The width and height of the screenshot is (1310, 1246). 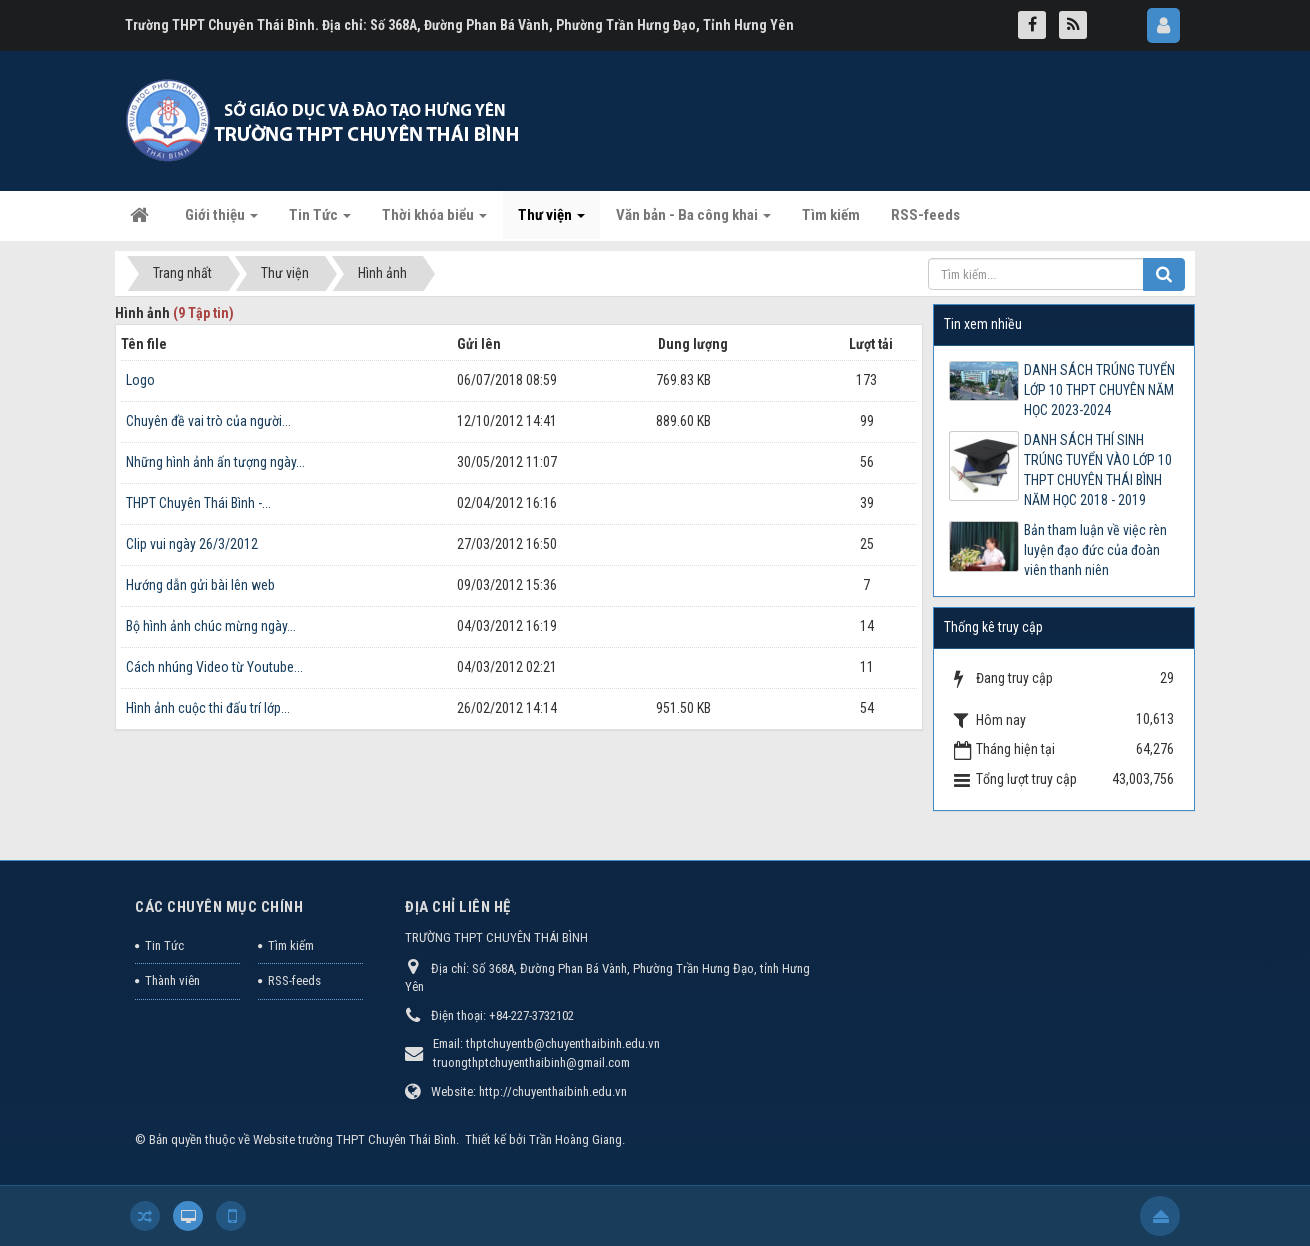 What do you see at coordinates (164, 945) in the screenshot?
I see `Tin Tức` at bounding box center [164, 945].